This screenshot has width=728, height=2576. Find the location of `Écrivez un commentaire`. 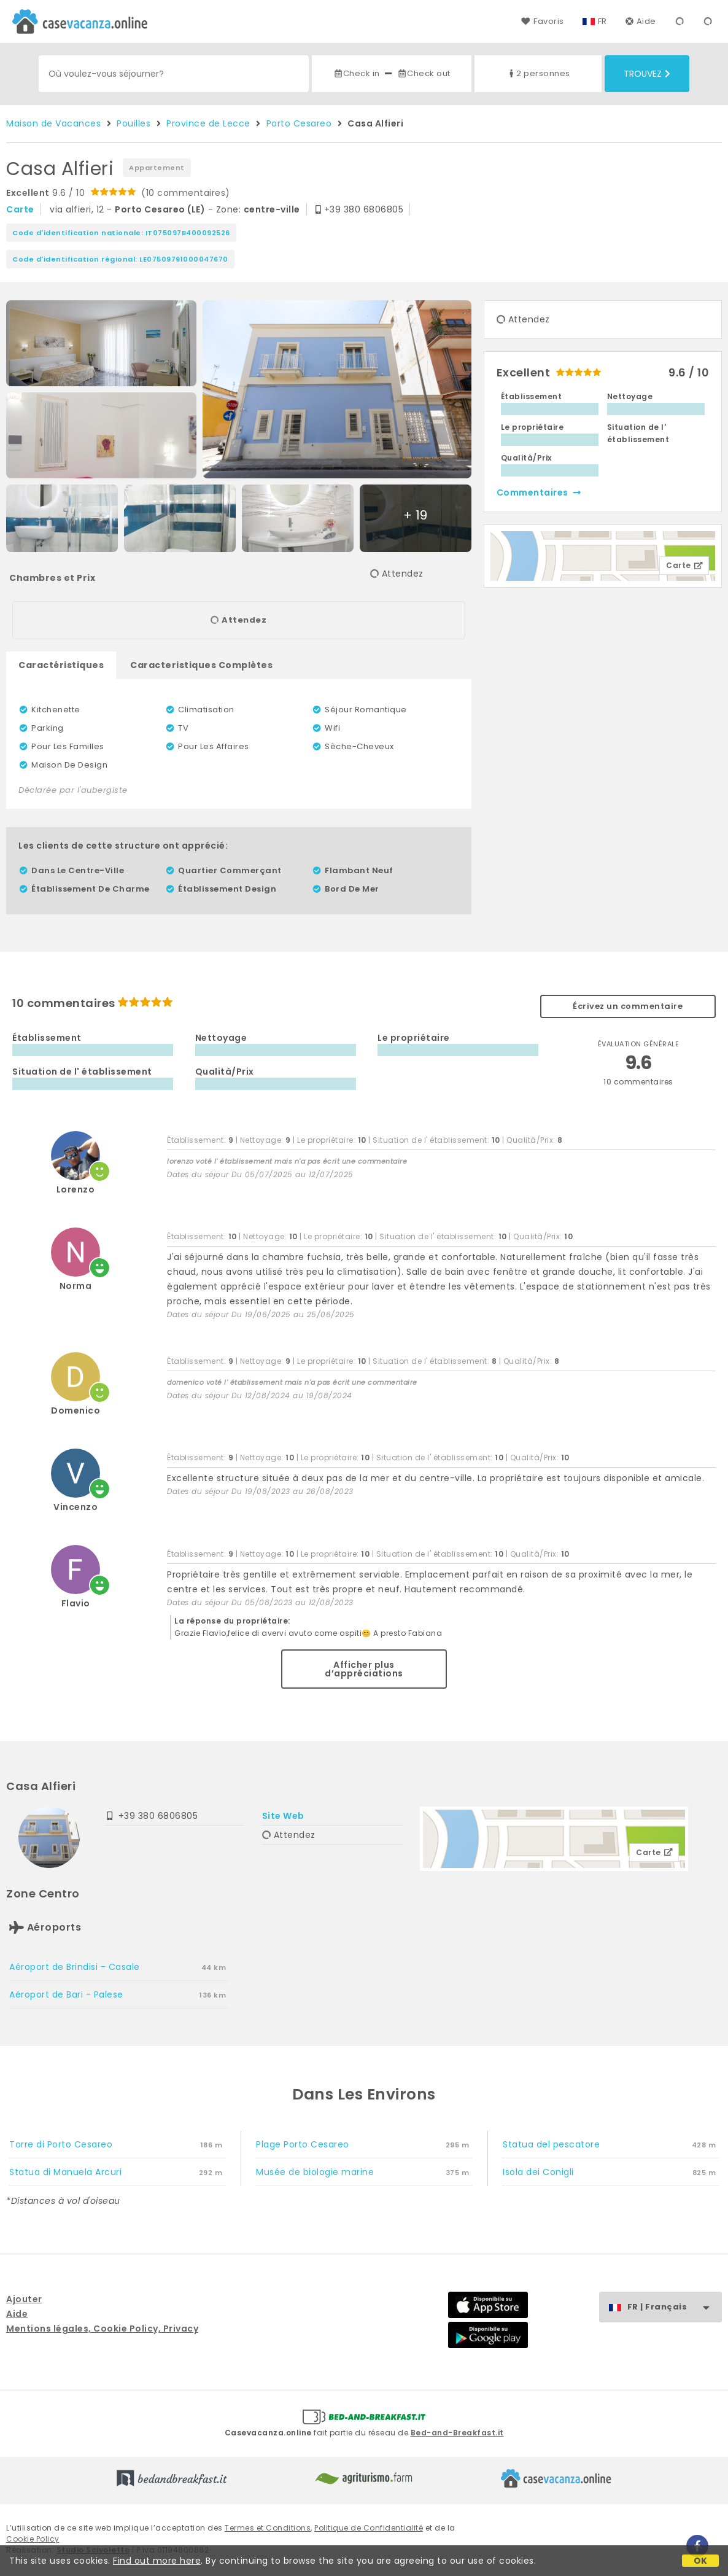

Écrivez un commentaire is located at coordinates (628, 1006).